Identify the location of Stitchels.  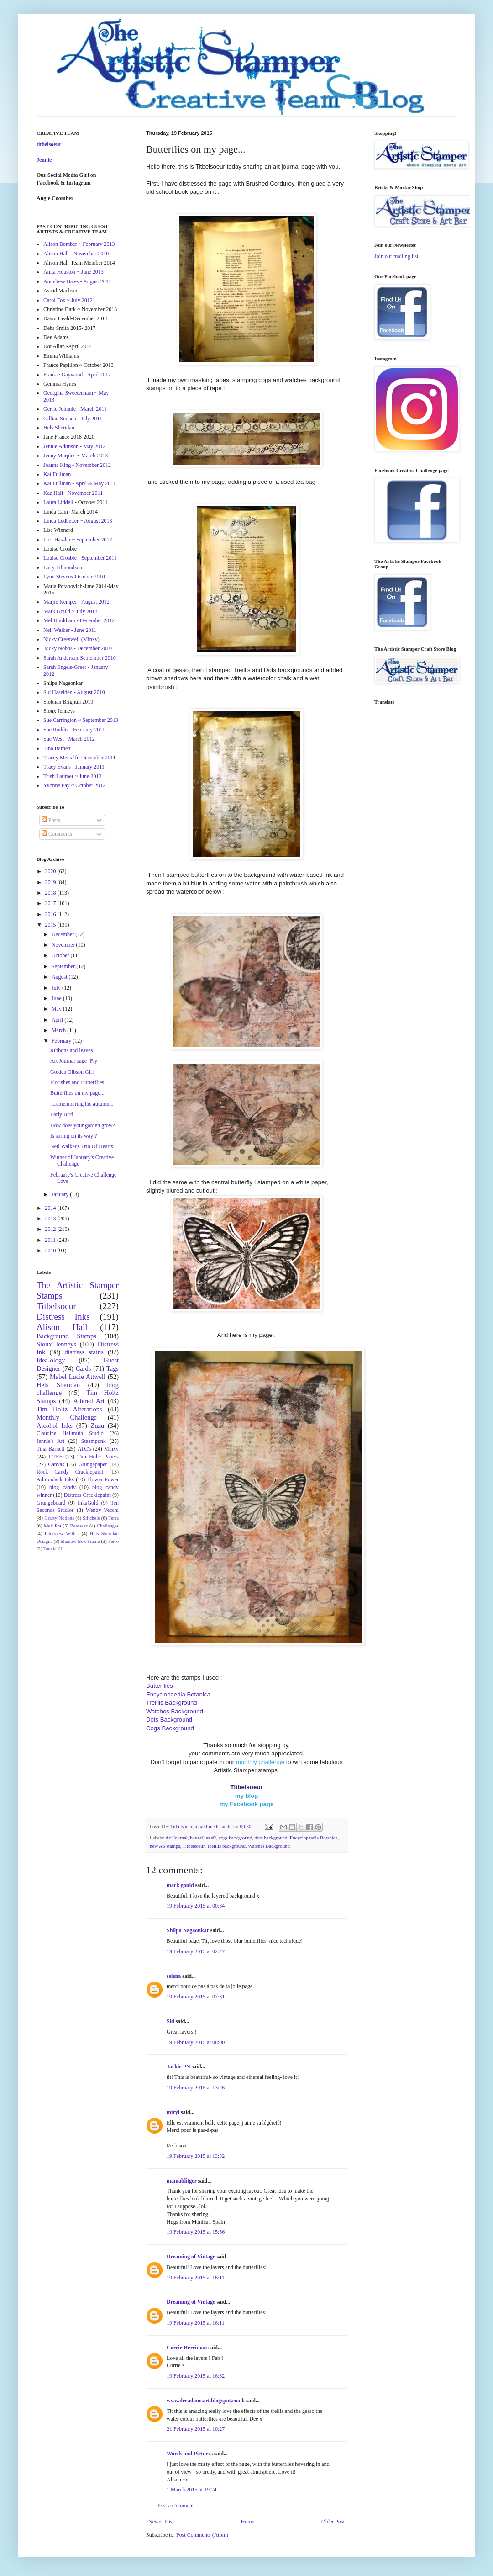
(91, 1518).